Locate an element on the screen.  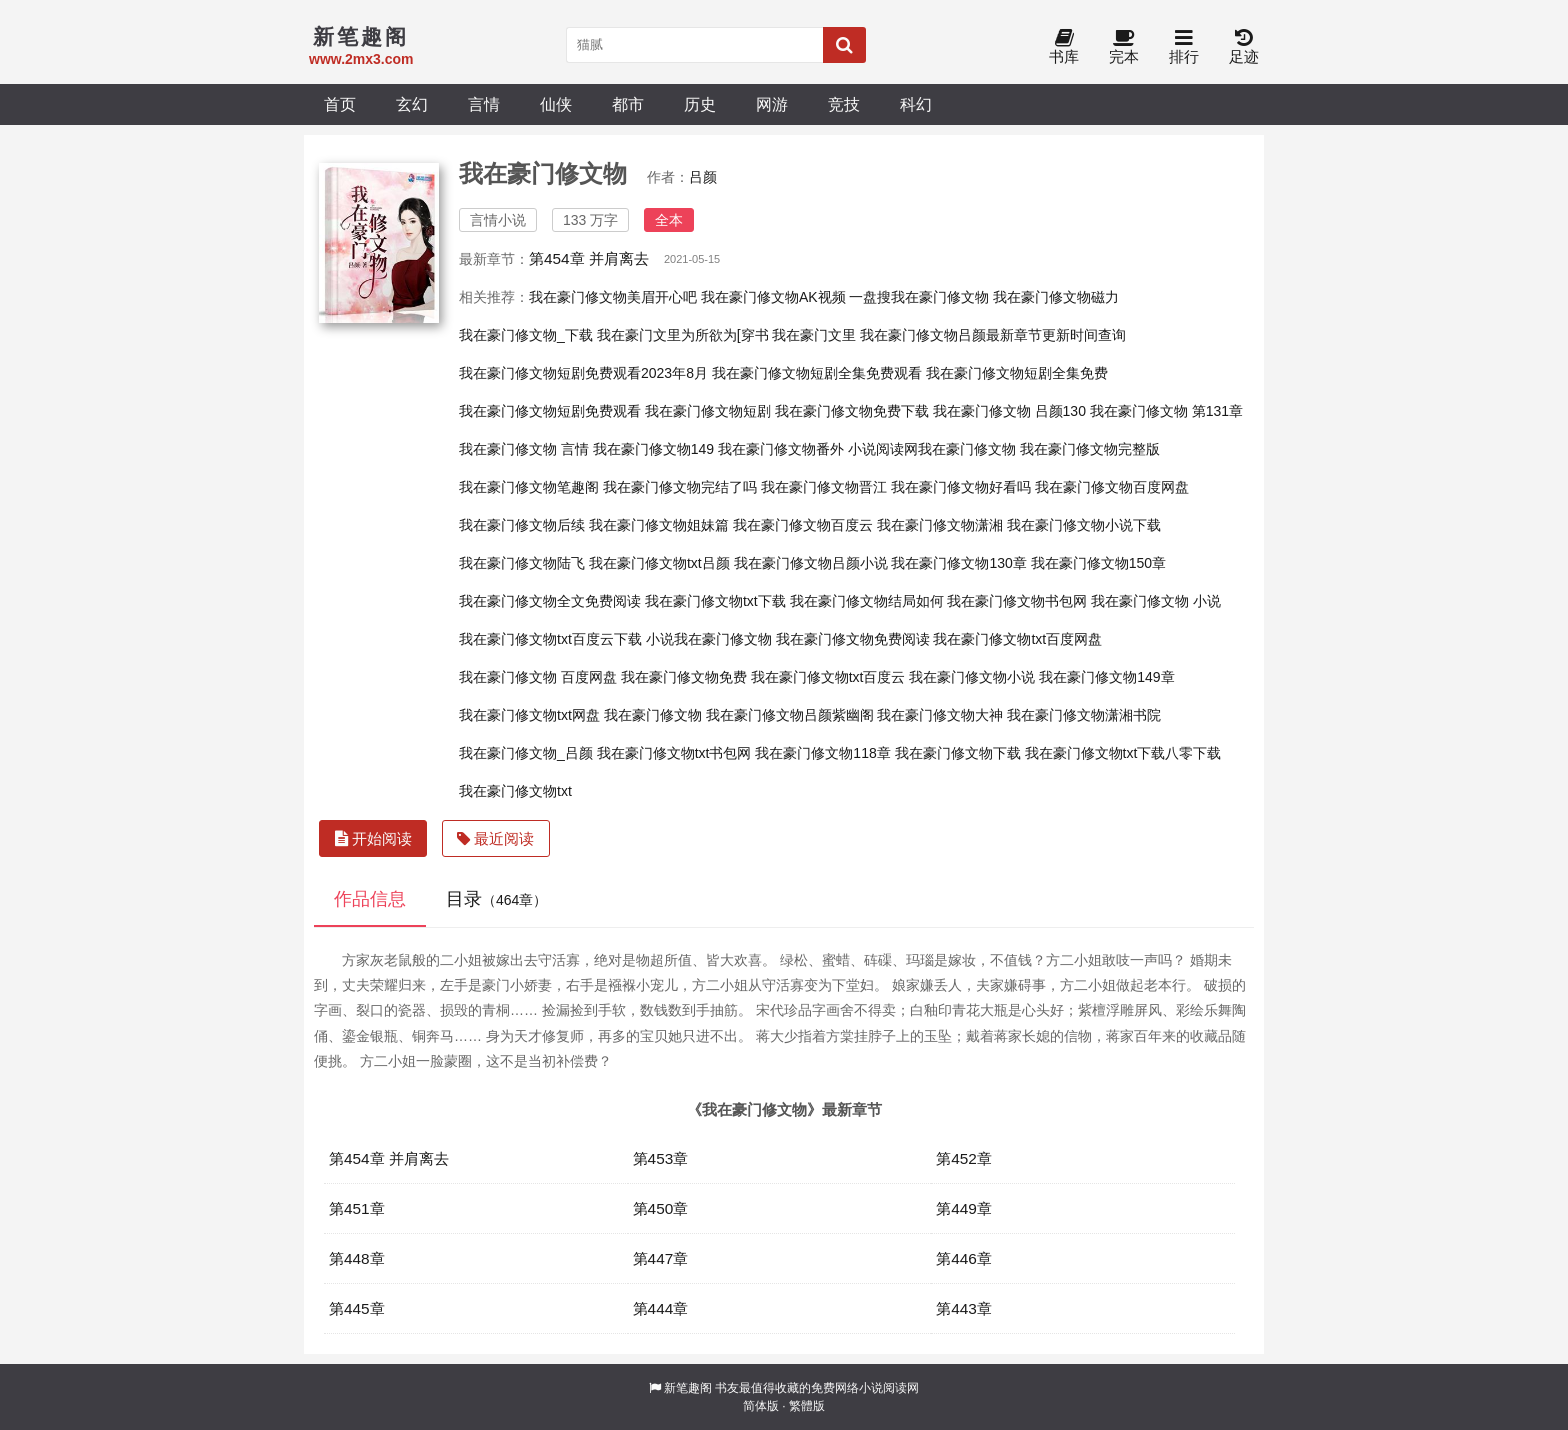
历史 is located at coordinates (700, 104).